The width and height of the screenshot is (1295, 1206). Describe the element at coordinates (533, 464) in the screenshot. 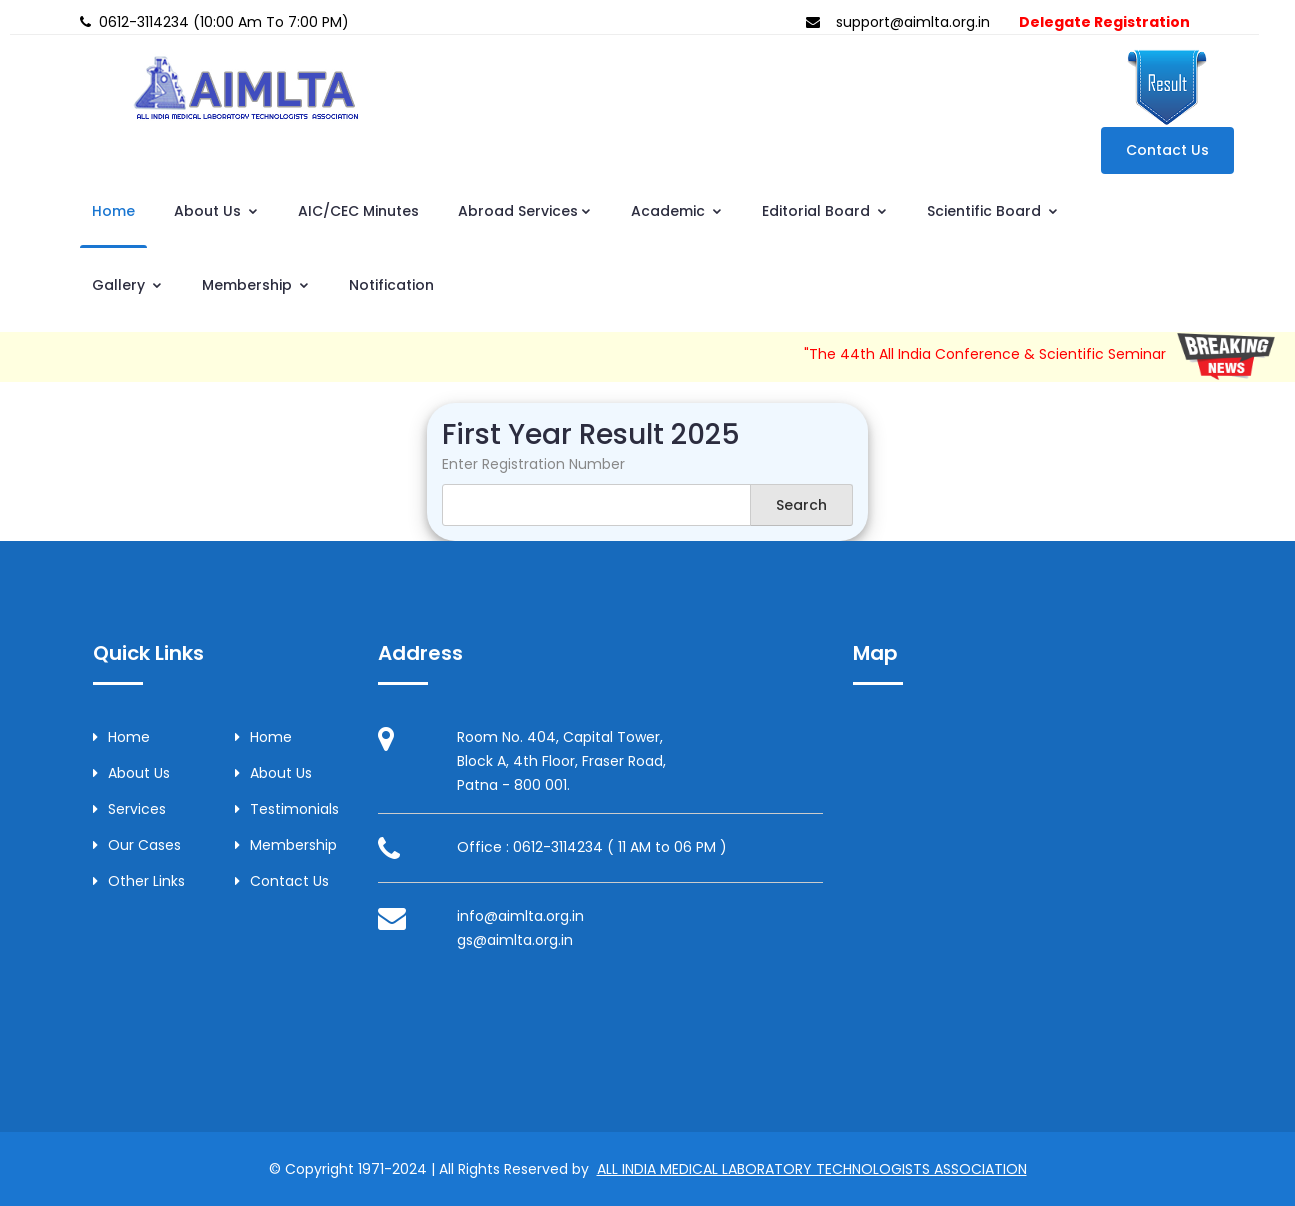

I see `Enter Registration Number` at that location.